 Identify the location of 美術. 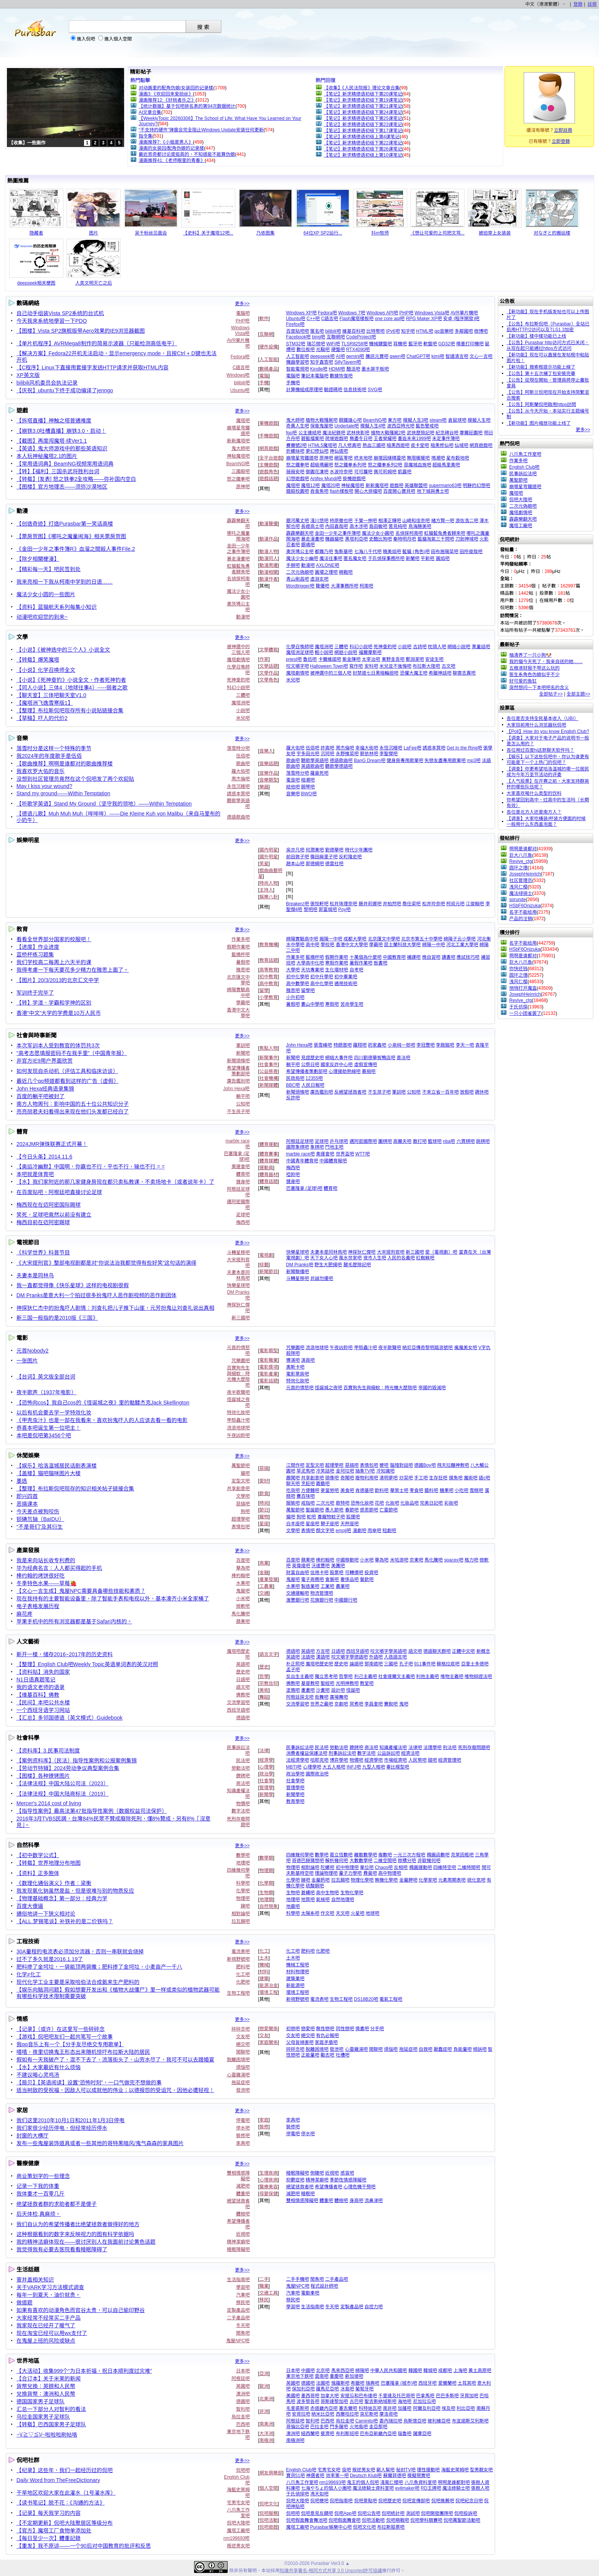
(264, 1690).